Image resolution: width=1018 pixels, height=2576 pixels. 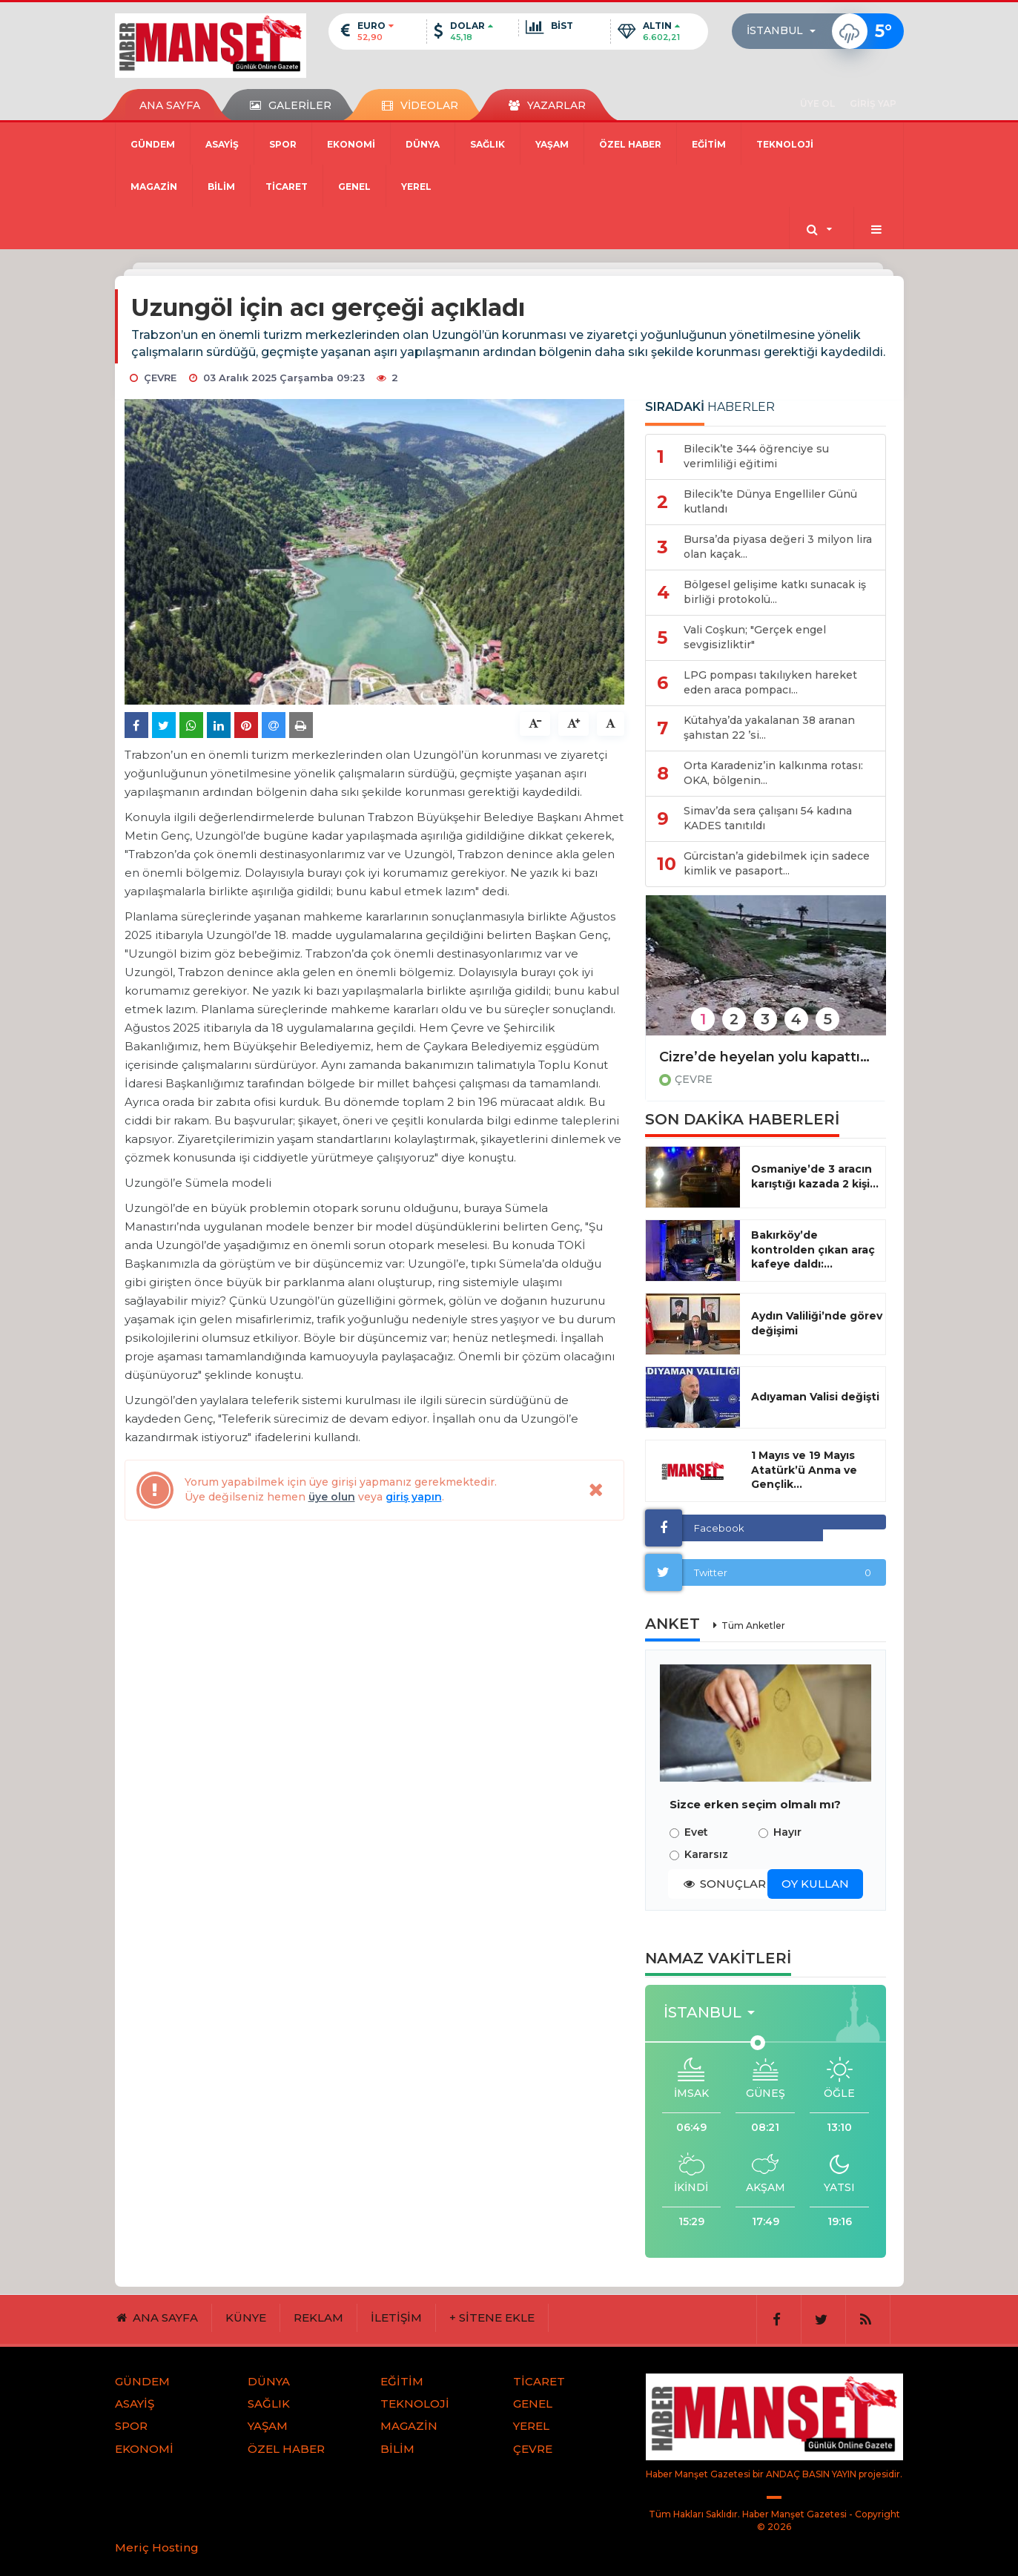 I want to click on 1 Mayıs ve 19 Mayıs Atatürk’ü Anma ve Gençlik..., so click(x=804, y=1470).